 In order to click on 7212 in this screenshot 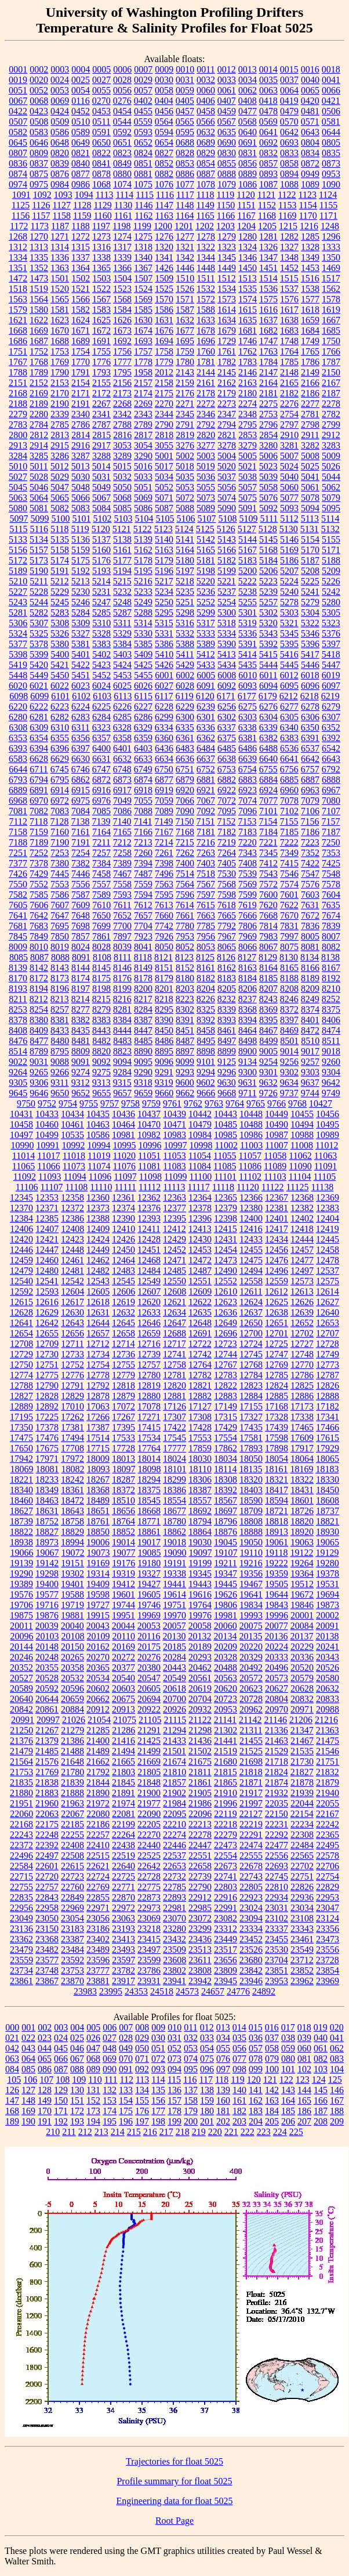, I will do `click(122, 842)`.